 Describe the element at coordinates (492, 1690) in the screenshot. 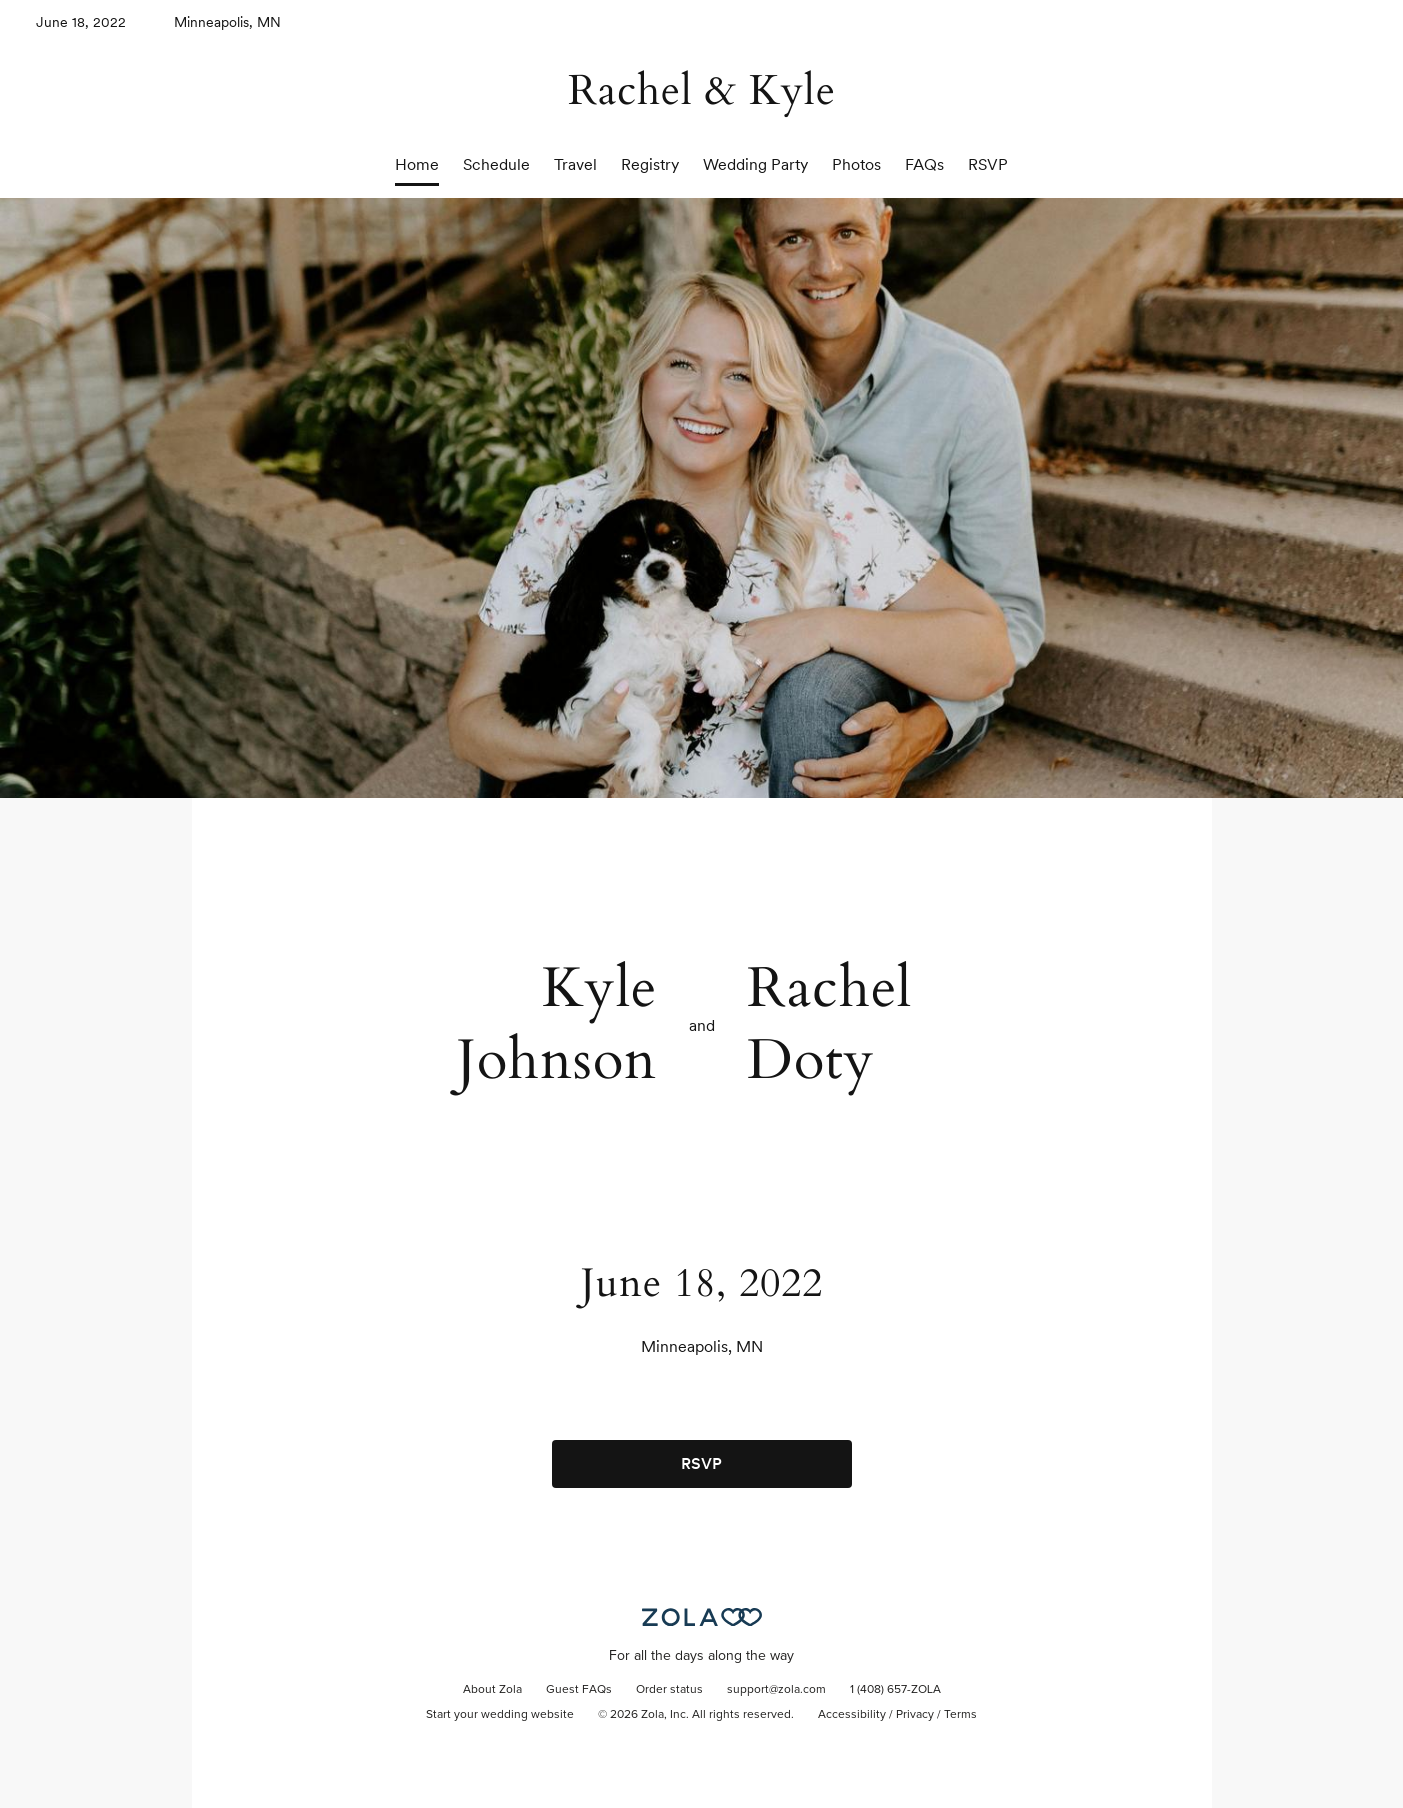

I see `About Zola` at that location.